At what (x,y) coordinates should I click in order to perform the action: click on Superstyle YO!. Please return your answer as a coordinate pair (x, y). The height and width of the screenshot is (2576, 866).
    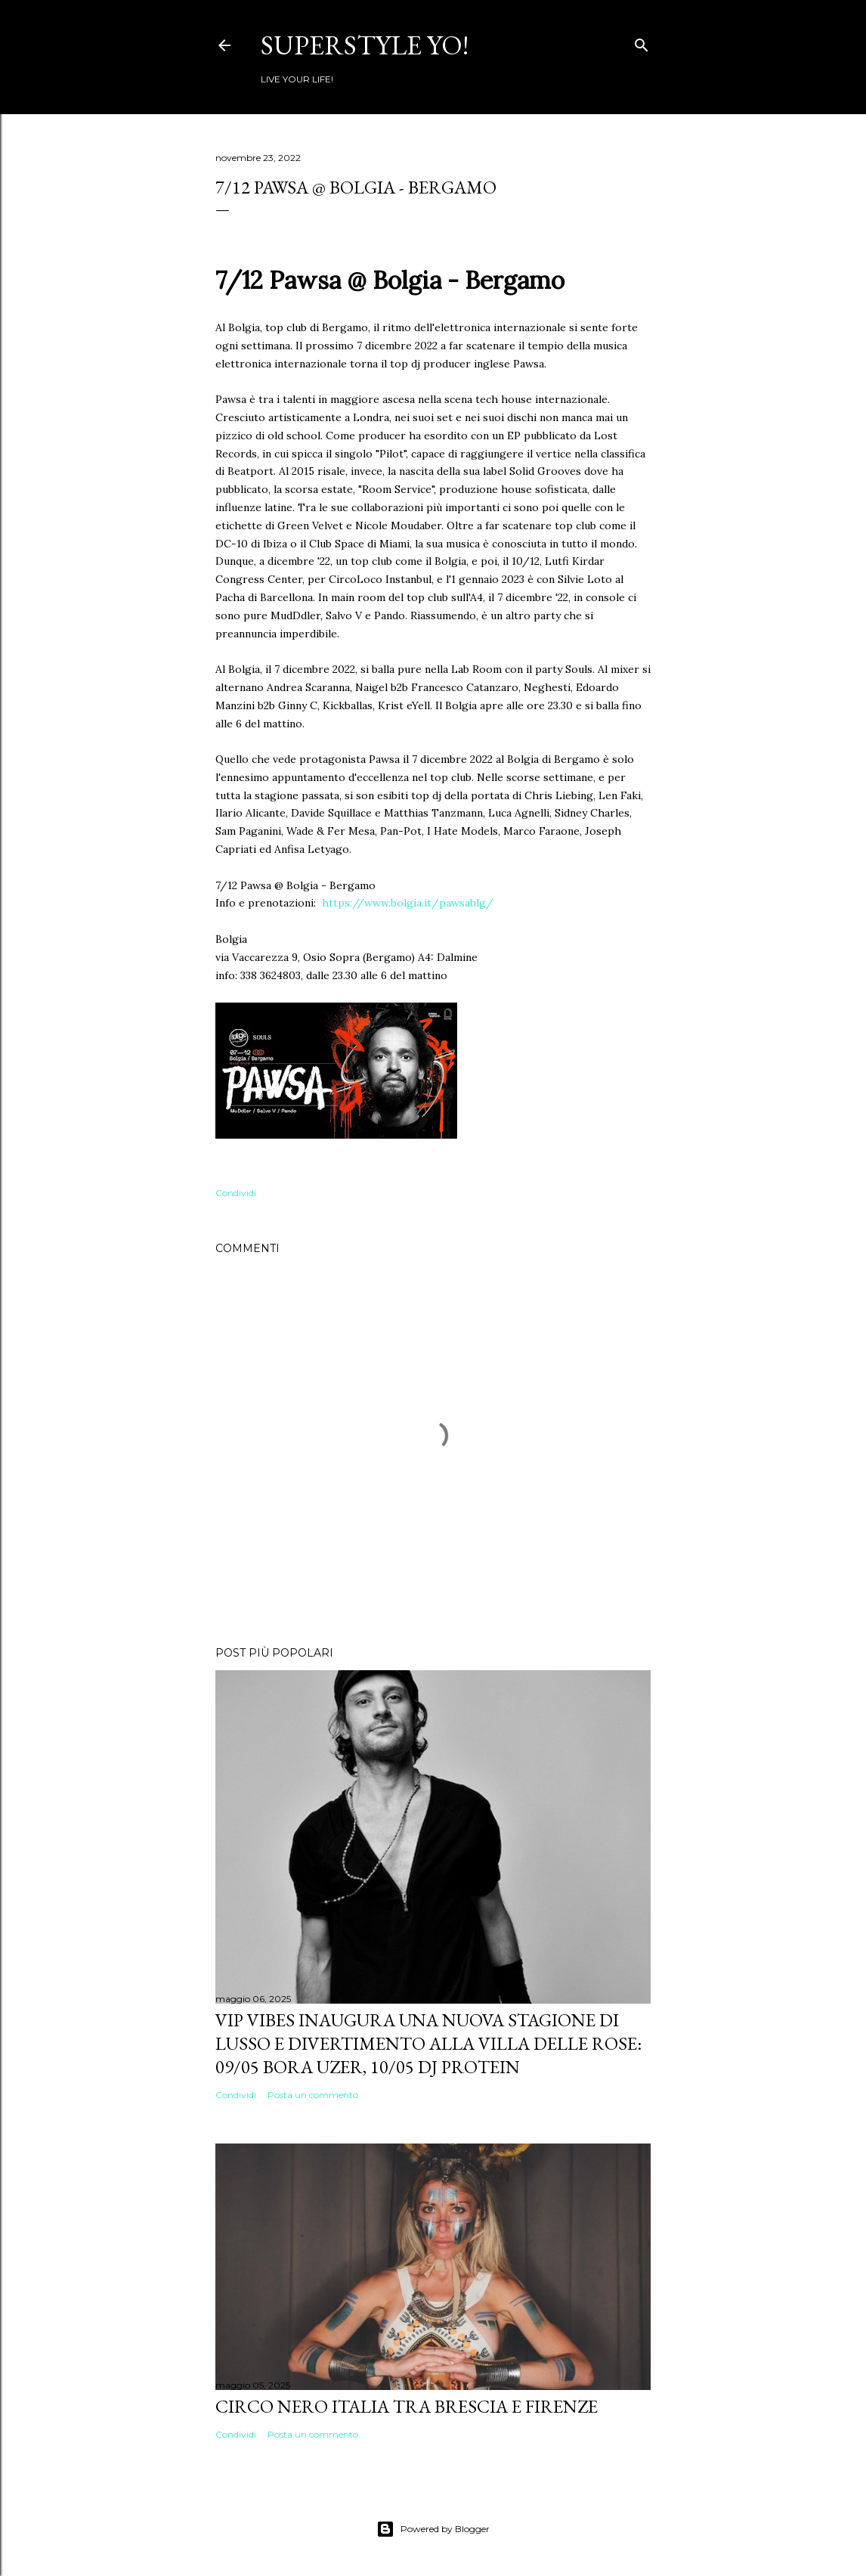
    Looking at the image, I should click on (365, 45).